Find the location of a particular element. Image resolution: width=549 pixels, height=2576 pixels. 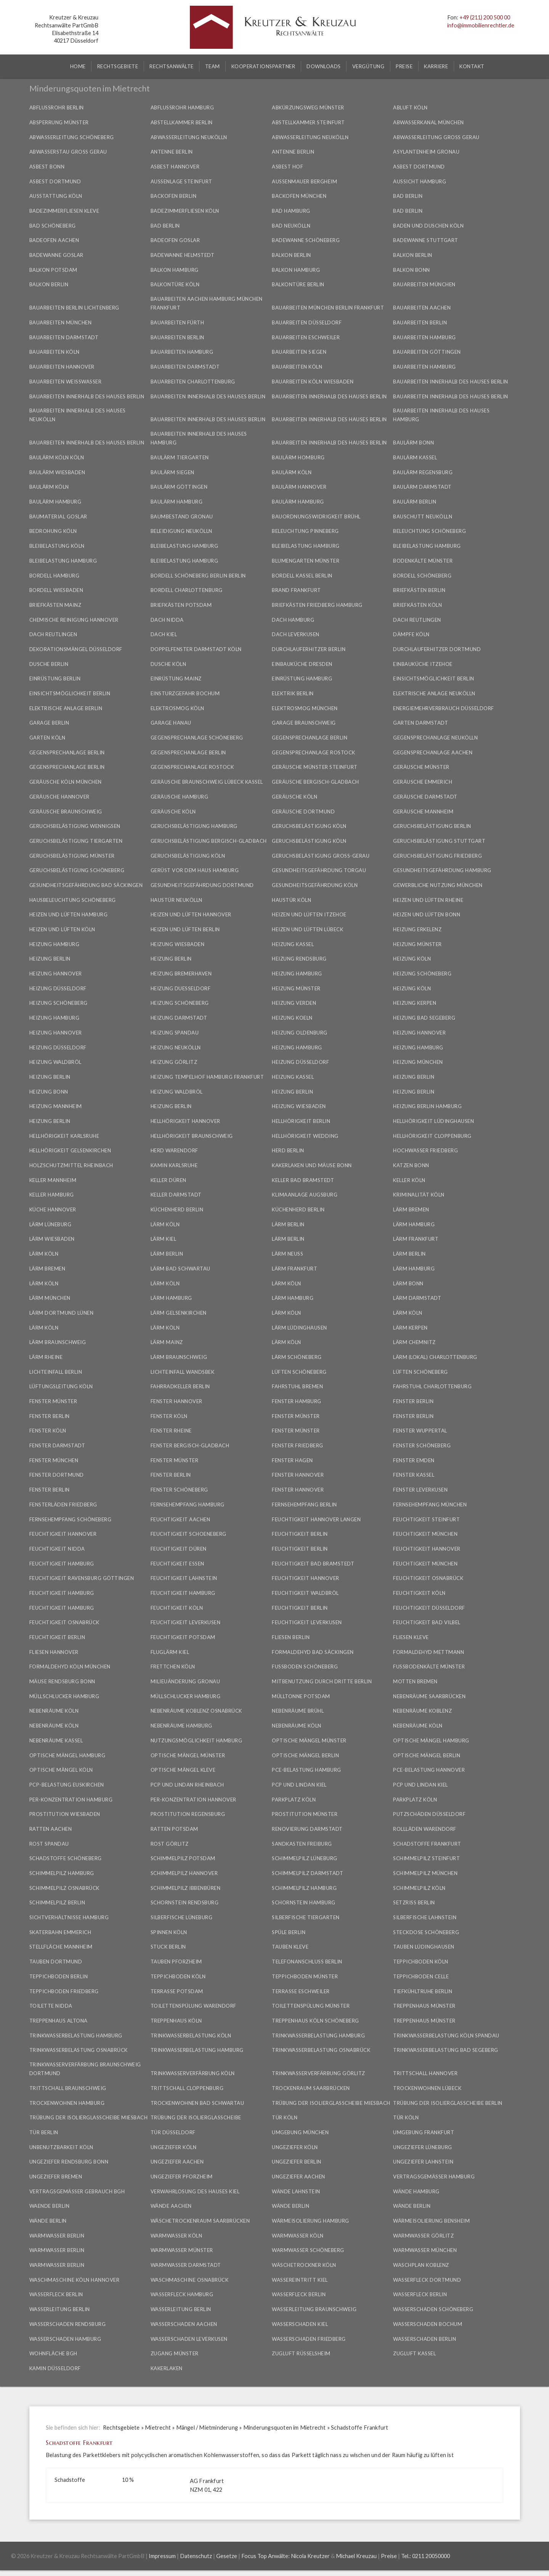

Fenster Hannover is located at coordinates (176, 1401).